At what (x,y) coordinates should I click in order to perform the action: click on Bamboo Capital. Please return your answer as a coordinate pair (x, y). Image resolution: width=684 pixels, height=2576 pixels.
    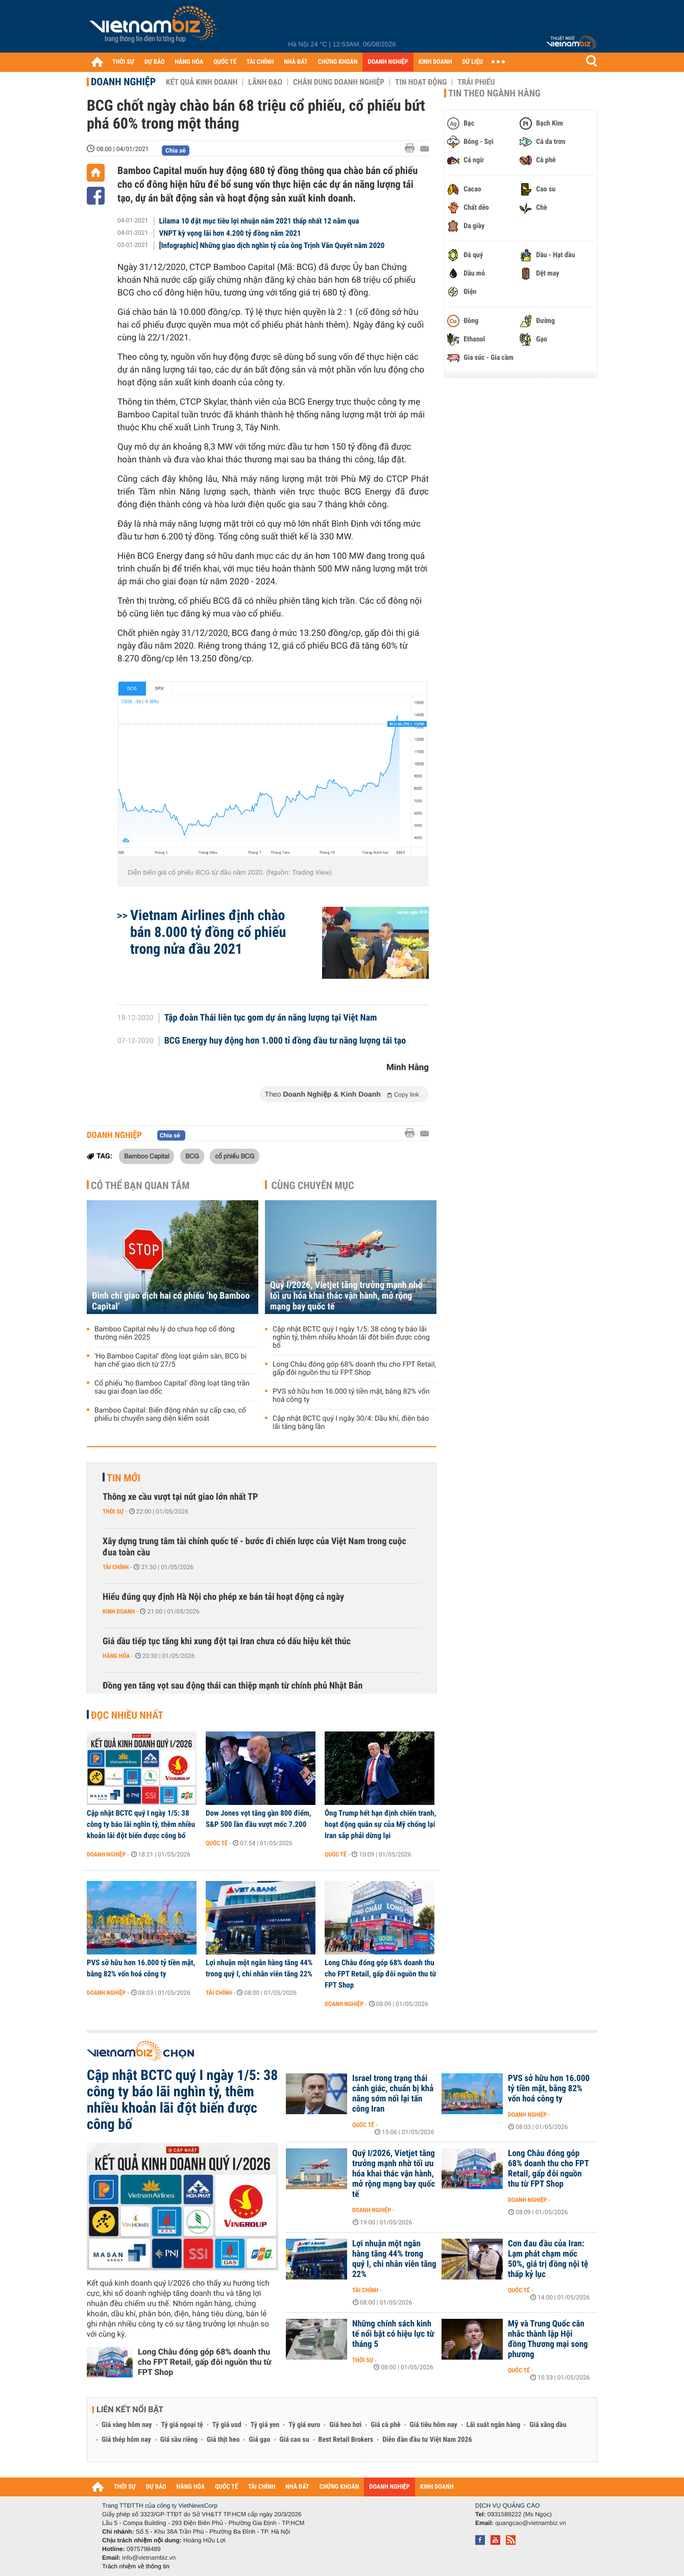
    Looking at the image, I should click on (146, 1155).